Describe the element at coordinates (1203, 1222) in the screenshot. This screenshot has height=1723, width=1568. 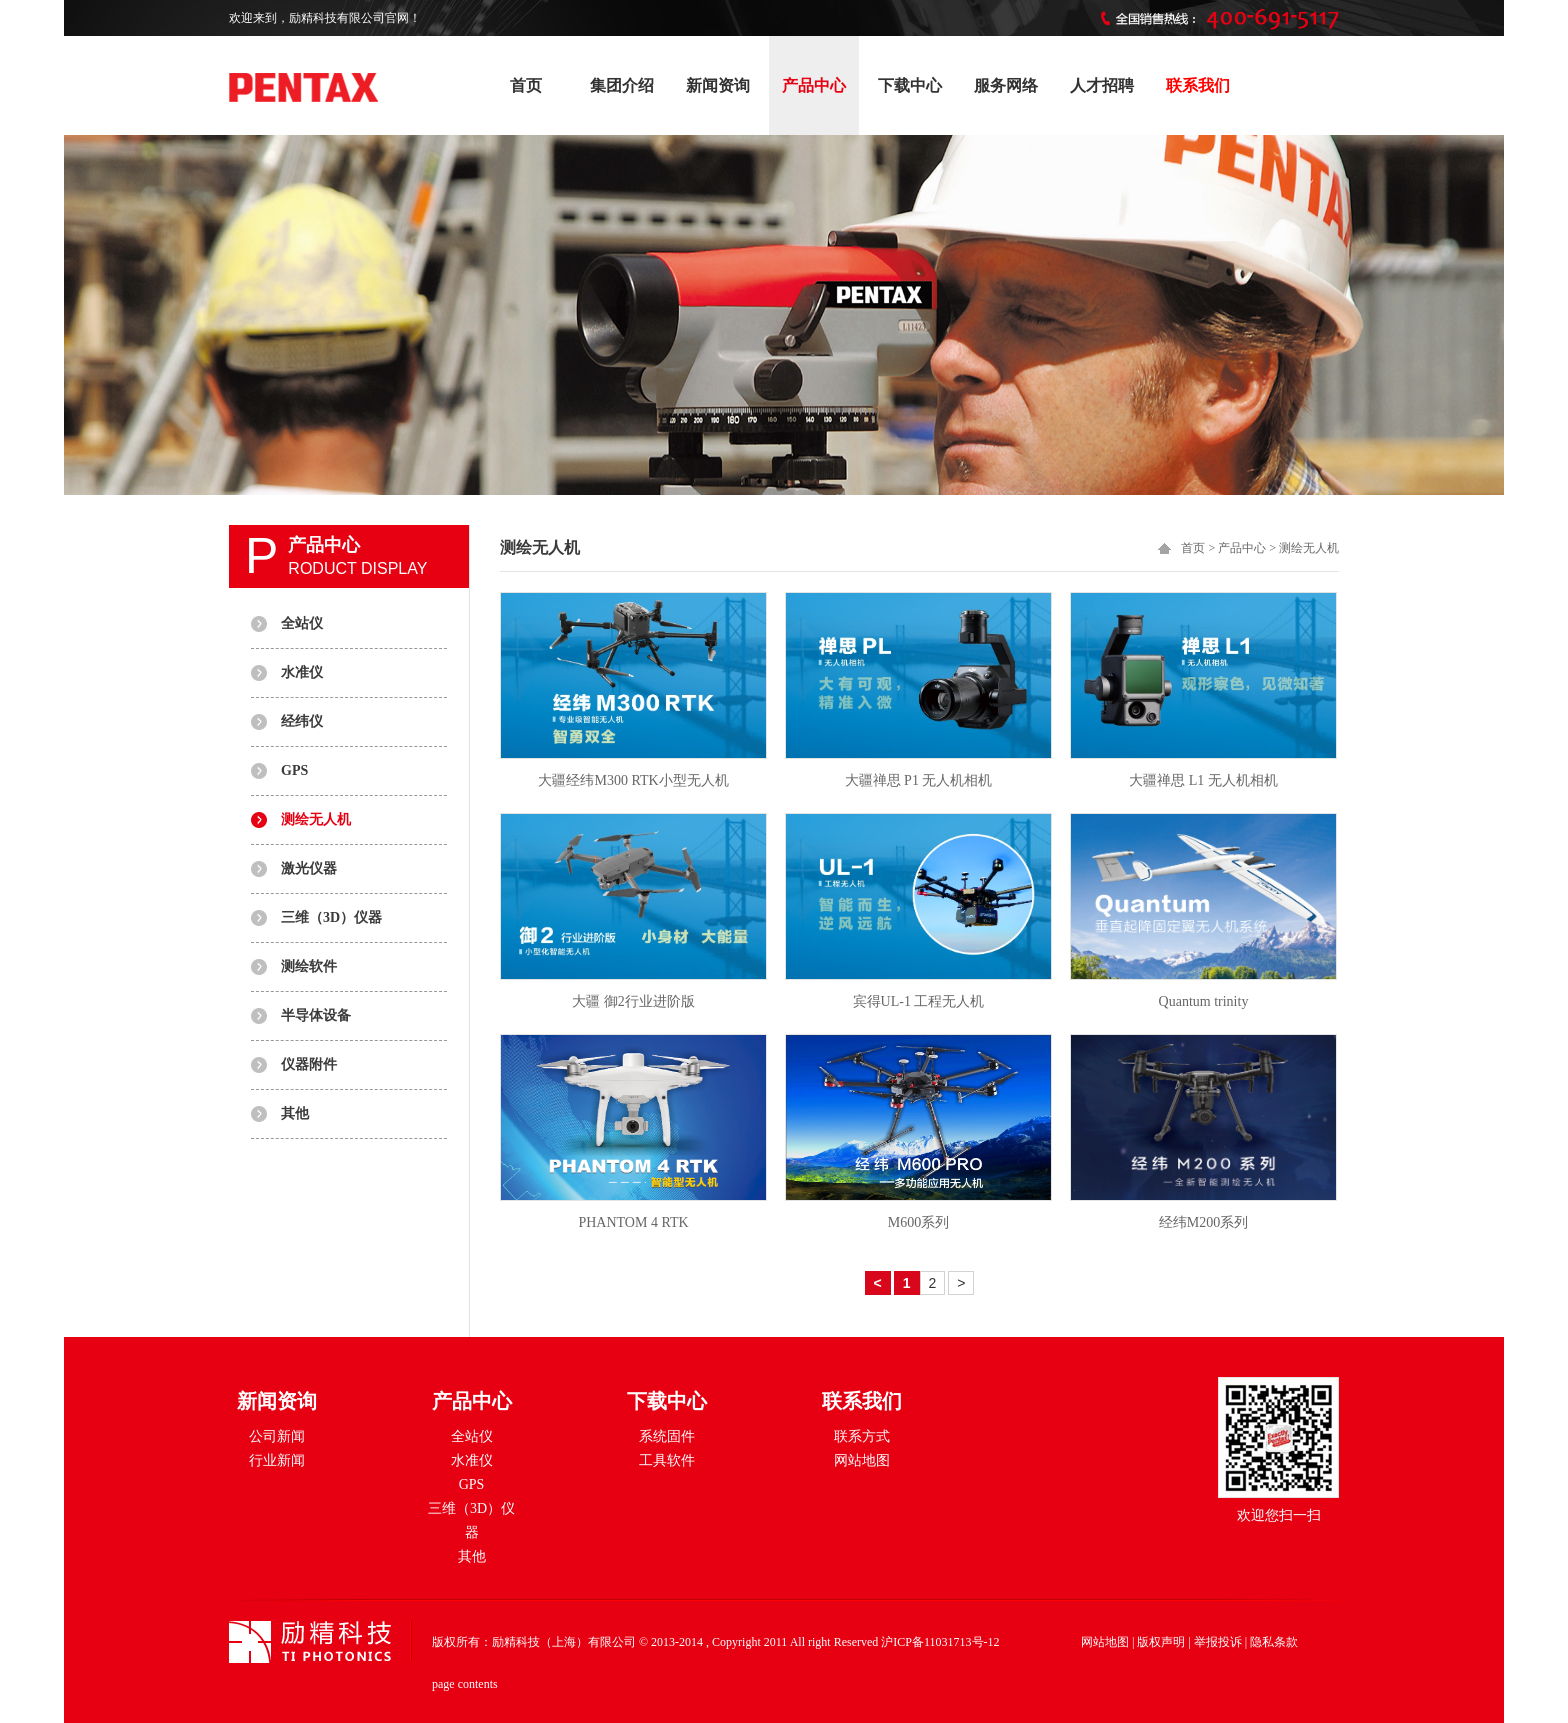
I see `经纬M200系列` at that location.